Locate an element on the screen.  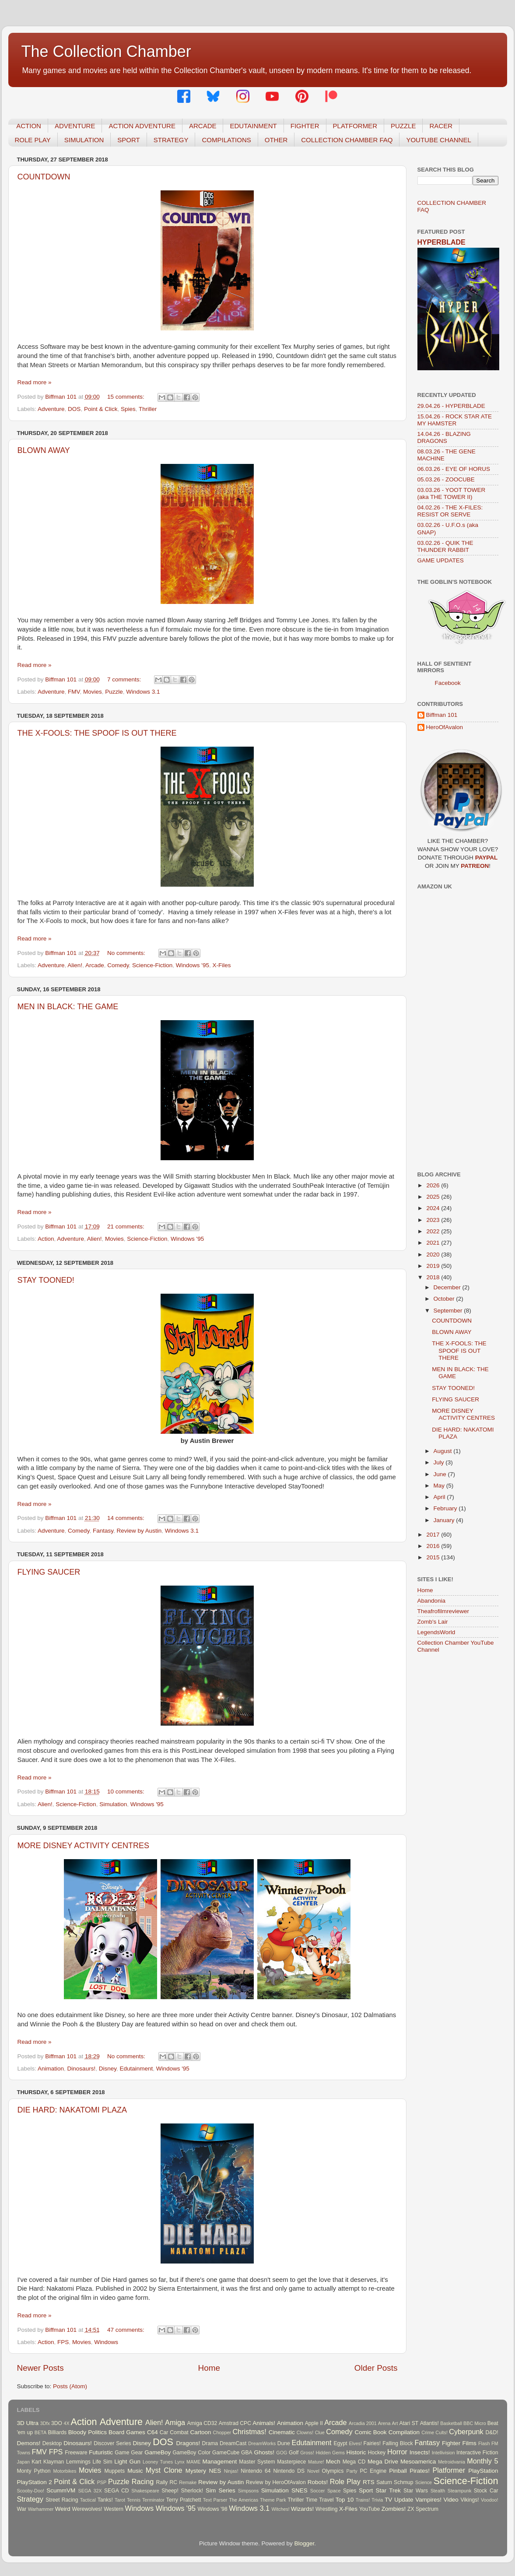
OTHER is located at coordinates (276, 140).